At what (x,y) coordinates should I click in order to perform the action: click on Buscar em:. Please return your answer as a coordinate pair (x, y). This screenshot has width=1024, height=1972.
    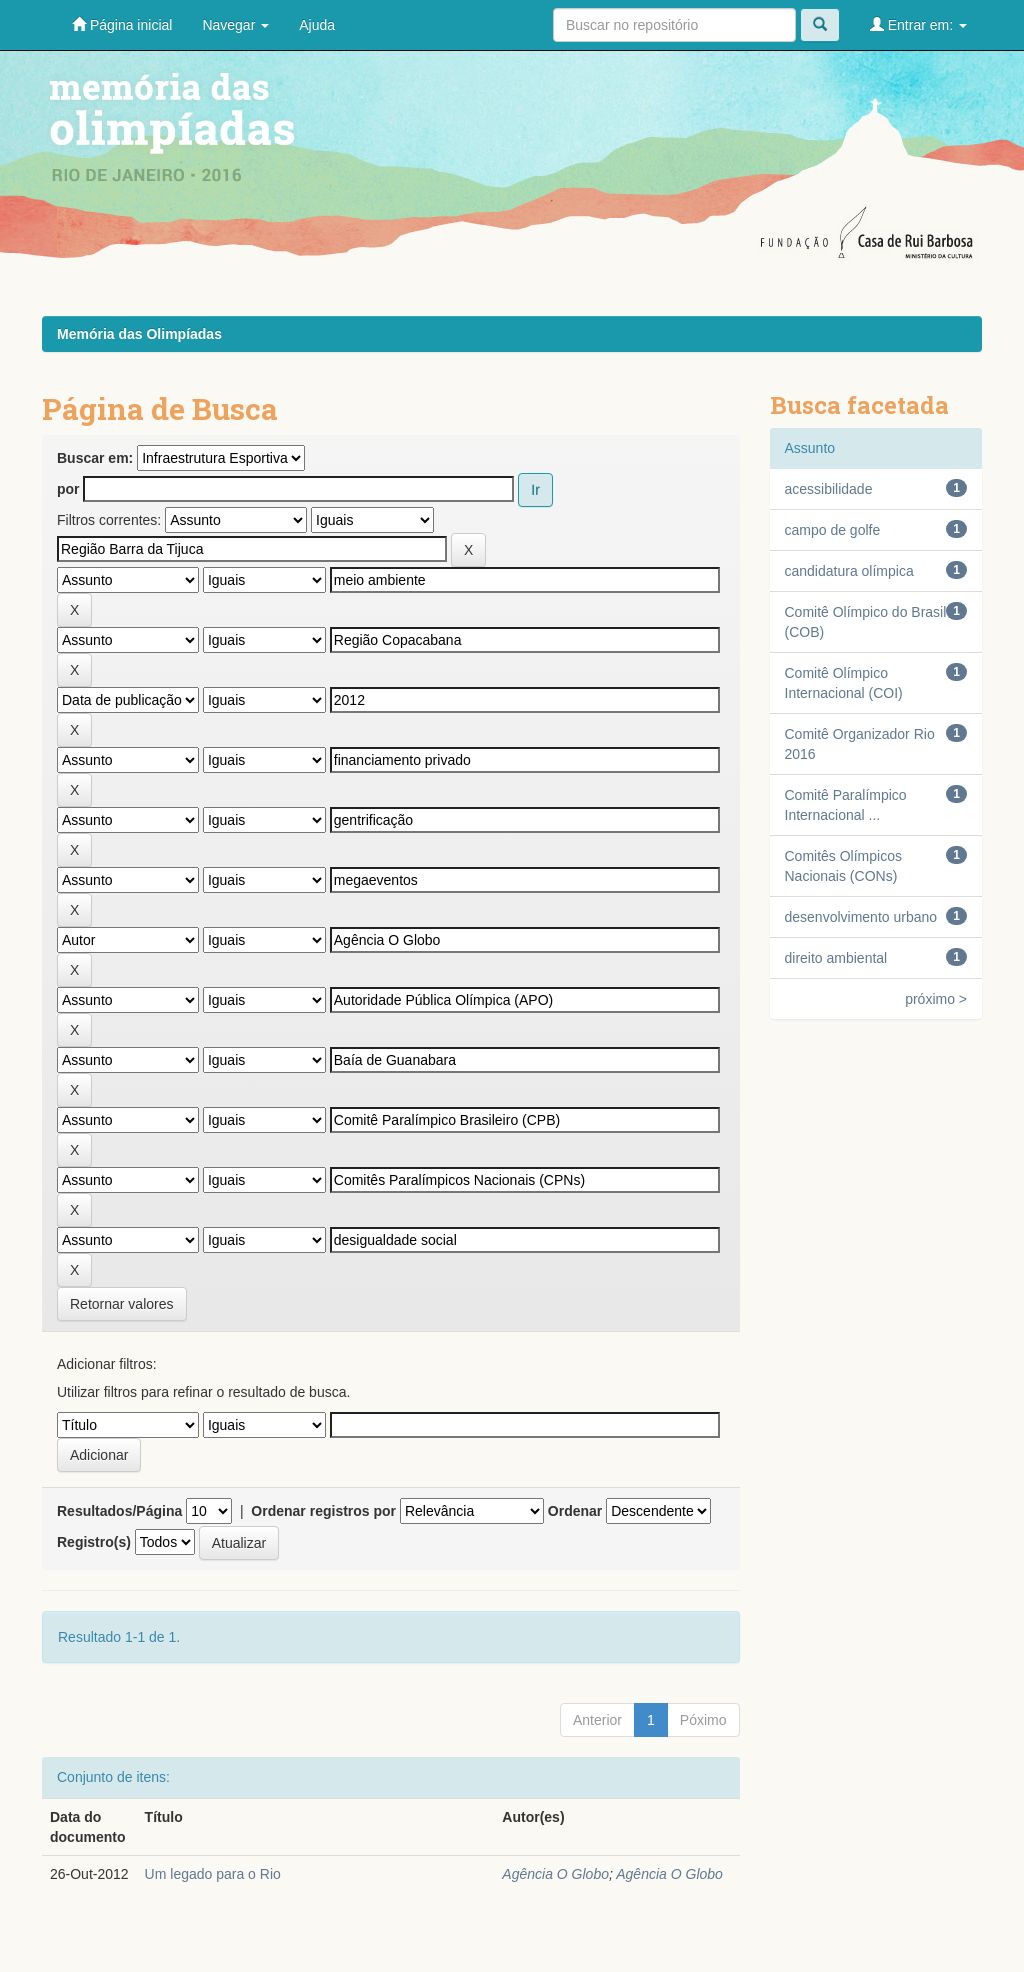
    Looking at the image, I should click on (95, 458).